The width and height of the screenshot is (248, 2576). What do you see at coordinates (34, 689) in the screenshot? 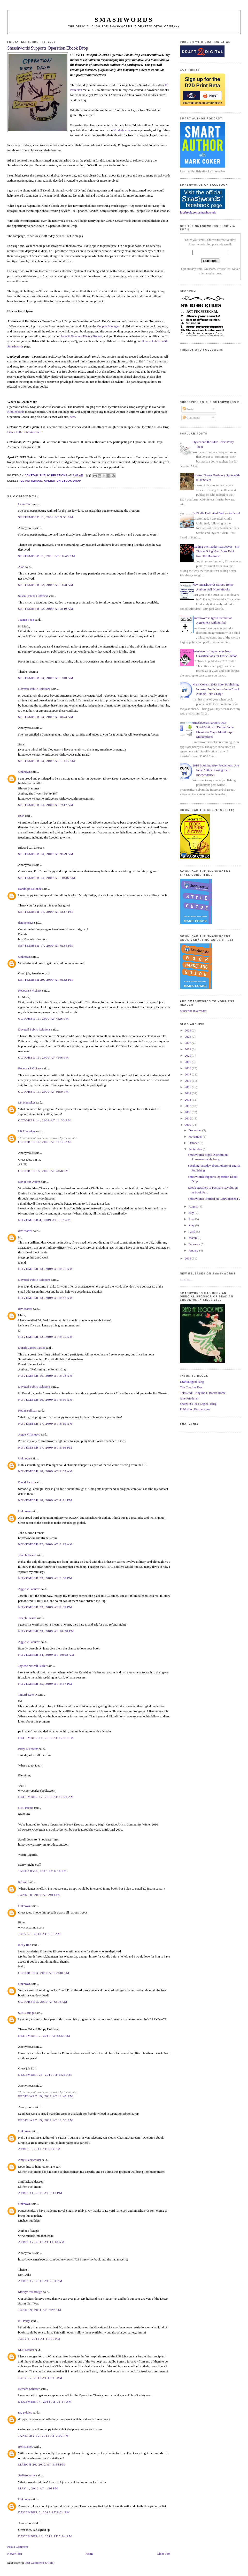
I see `Dovetail Public Relations` at bounding box center [34, 689].